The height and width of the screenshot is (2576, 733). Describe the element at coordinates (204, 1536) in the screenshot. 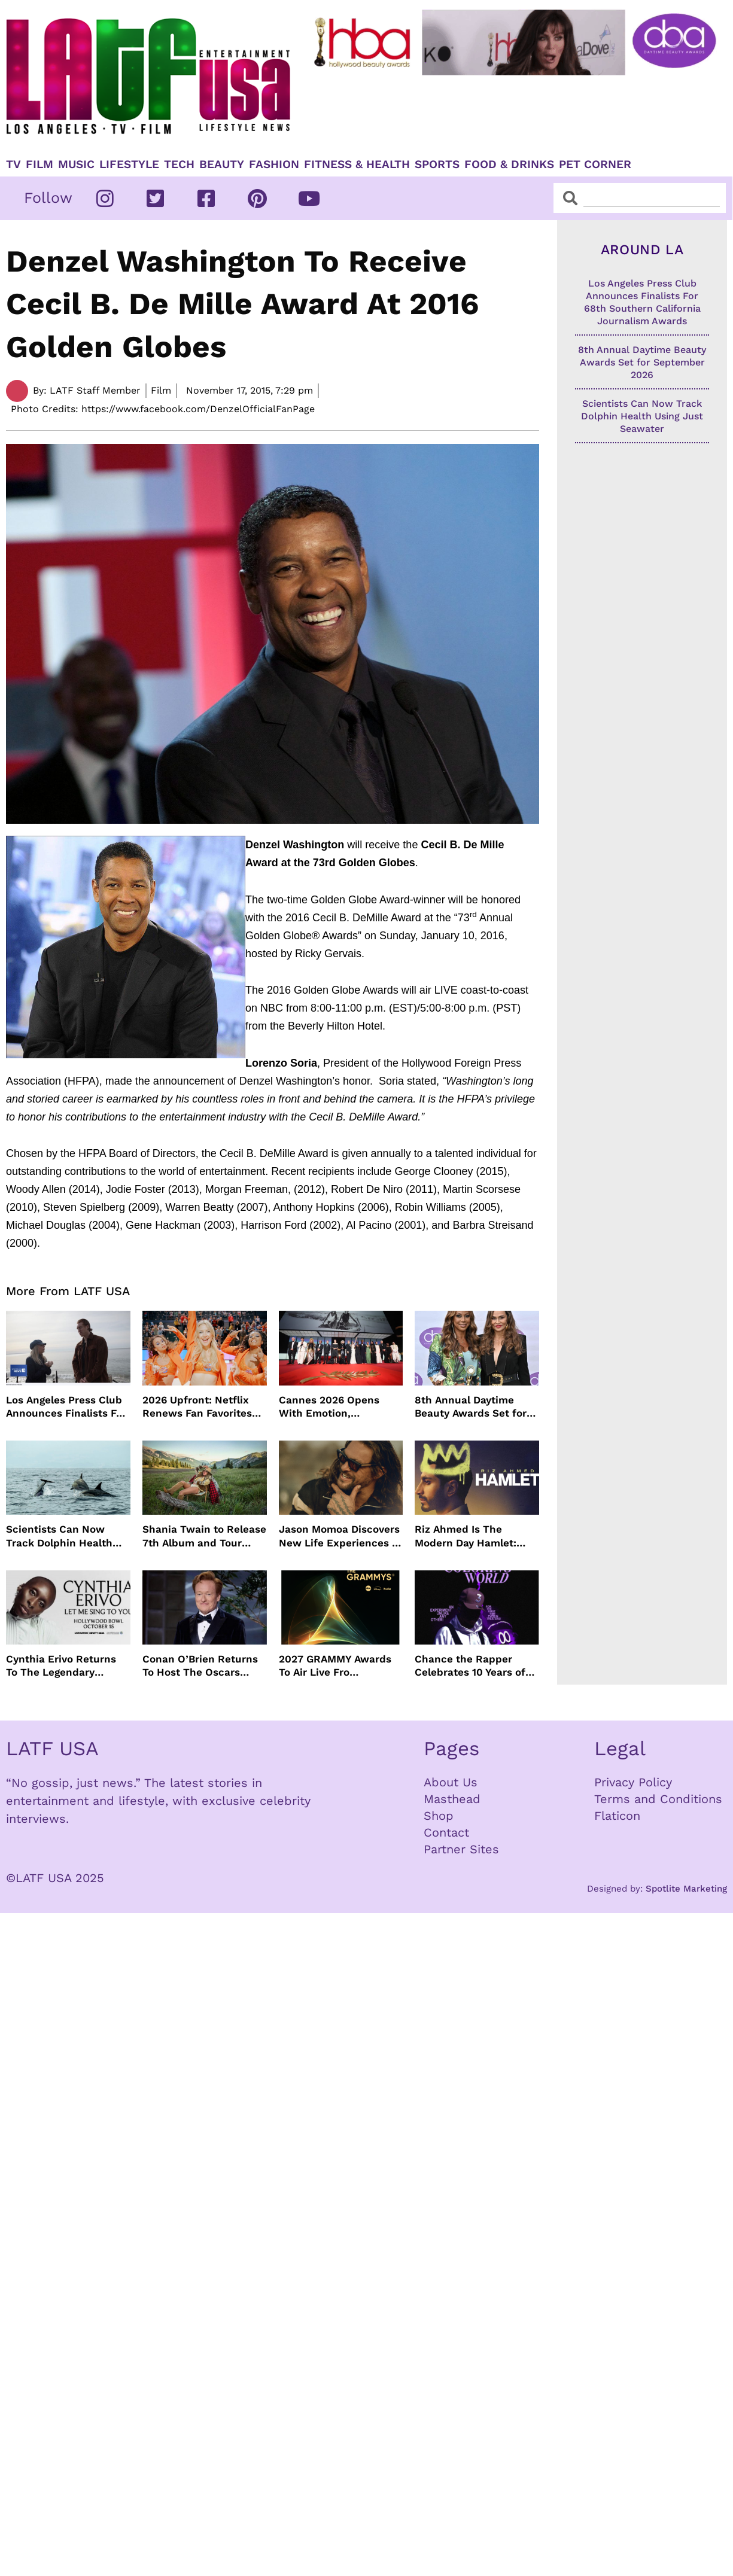

I see `Shania Twain to Release 7th Album and Tour with Harry Styles` at that location.